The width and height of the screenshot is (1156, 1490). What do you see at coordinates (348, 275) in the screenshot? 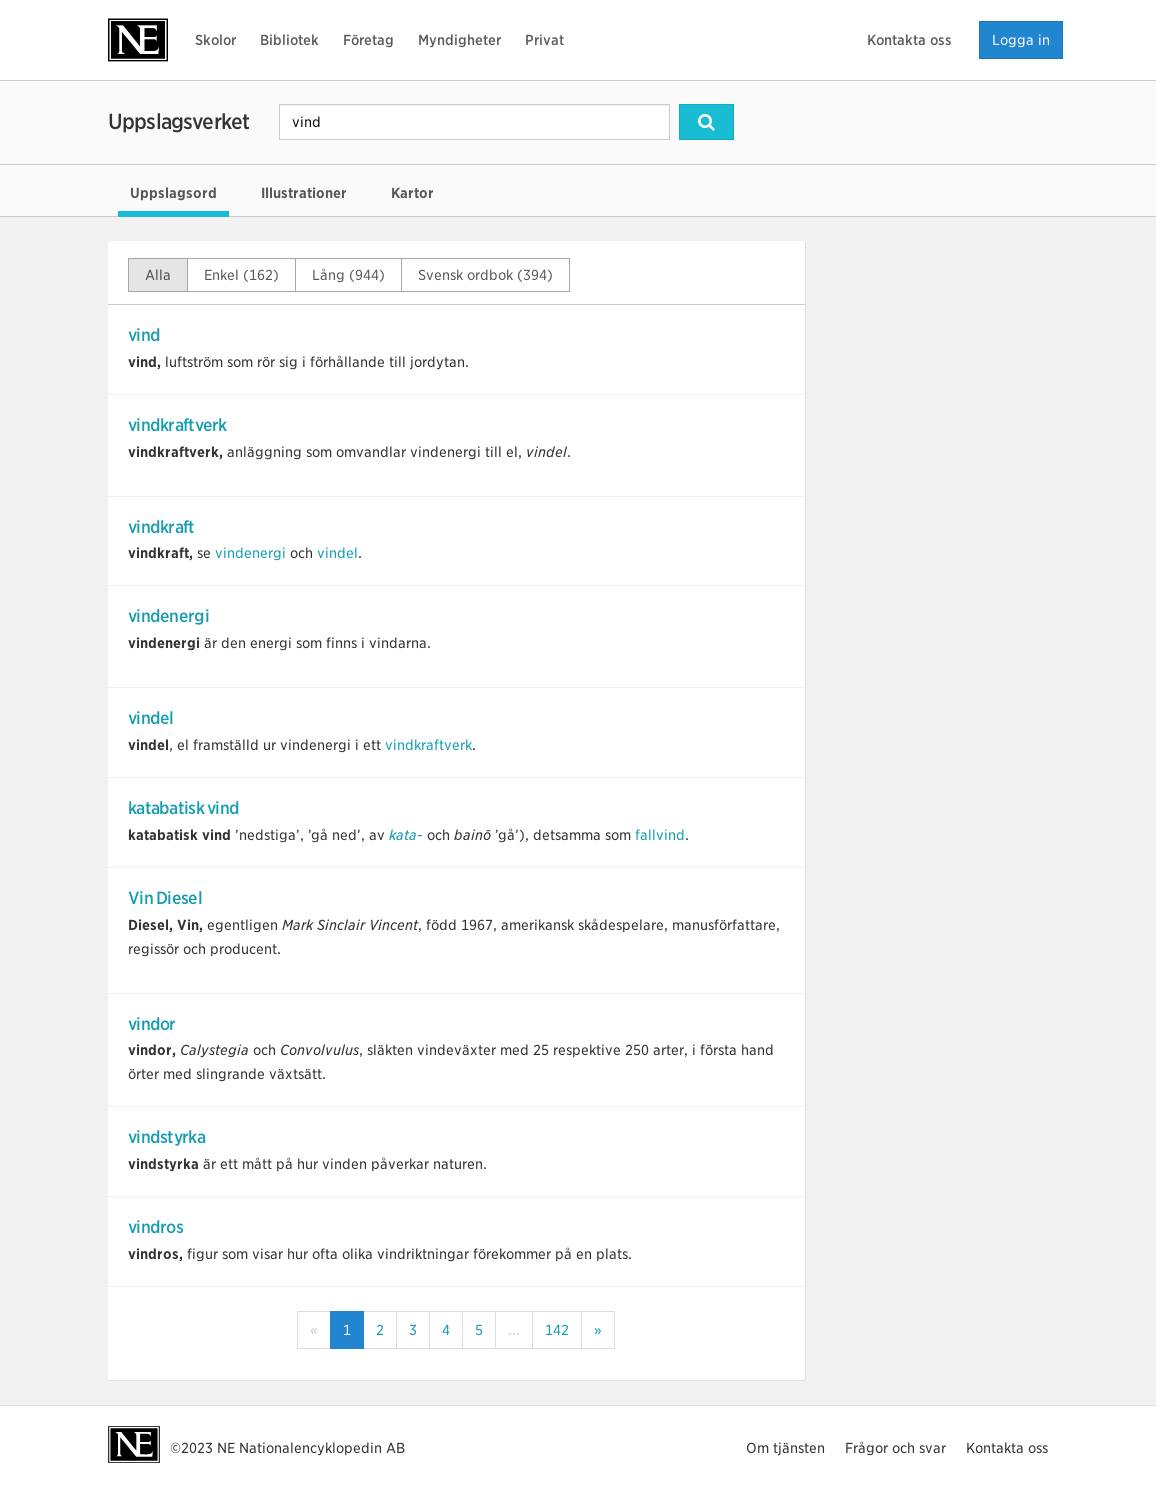
I see `Lång (944)` at bounding box center [348, 275].